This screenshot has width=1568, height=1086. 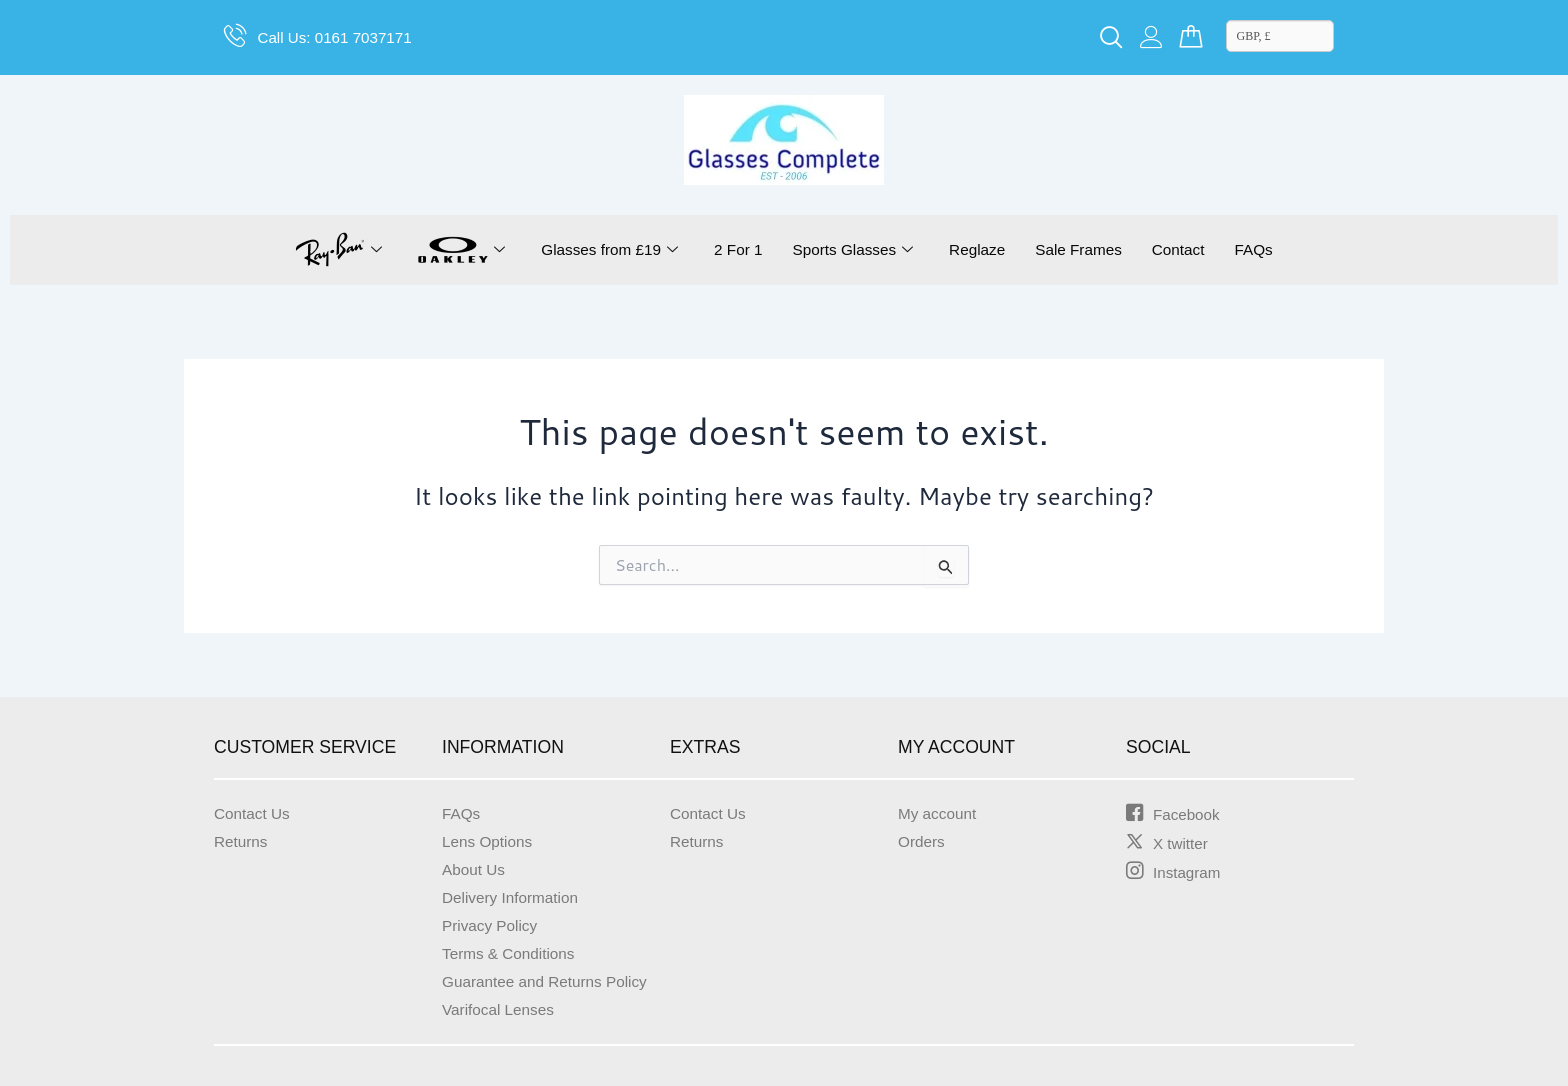 I want to click on Guarantee and Returns Policy, so click(x=549, y=981).